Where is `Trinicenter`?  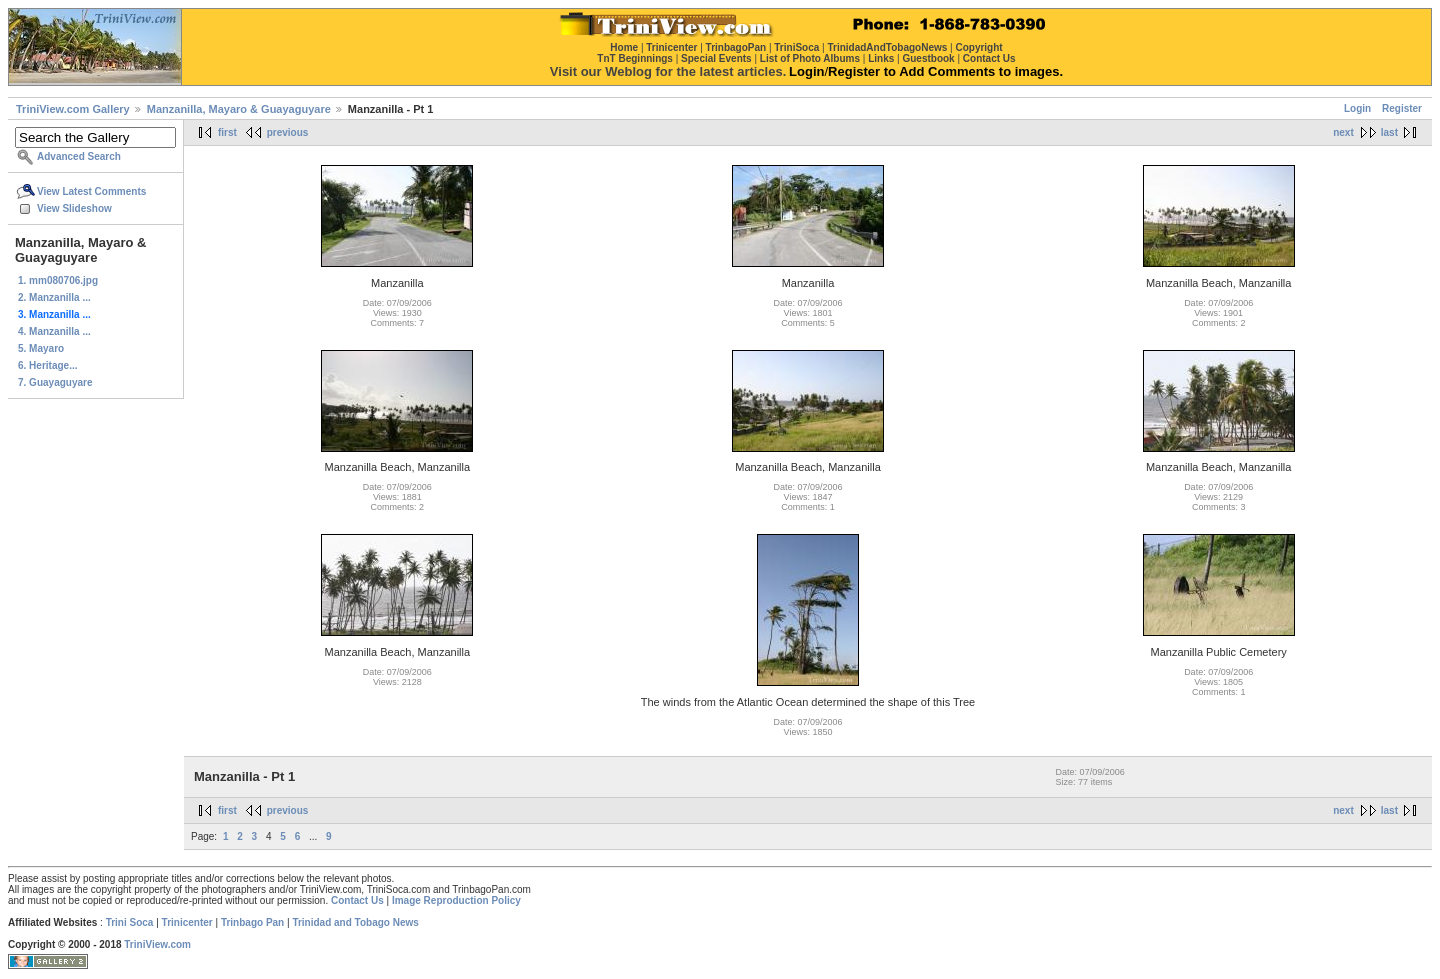
Trinicenter is located at coordinates (187, 922).